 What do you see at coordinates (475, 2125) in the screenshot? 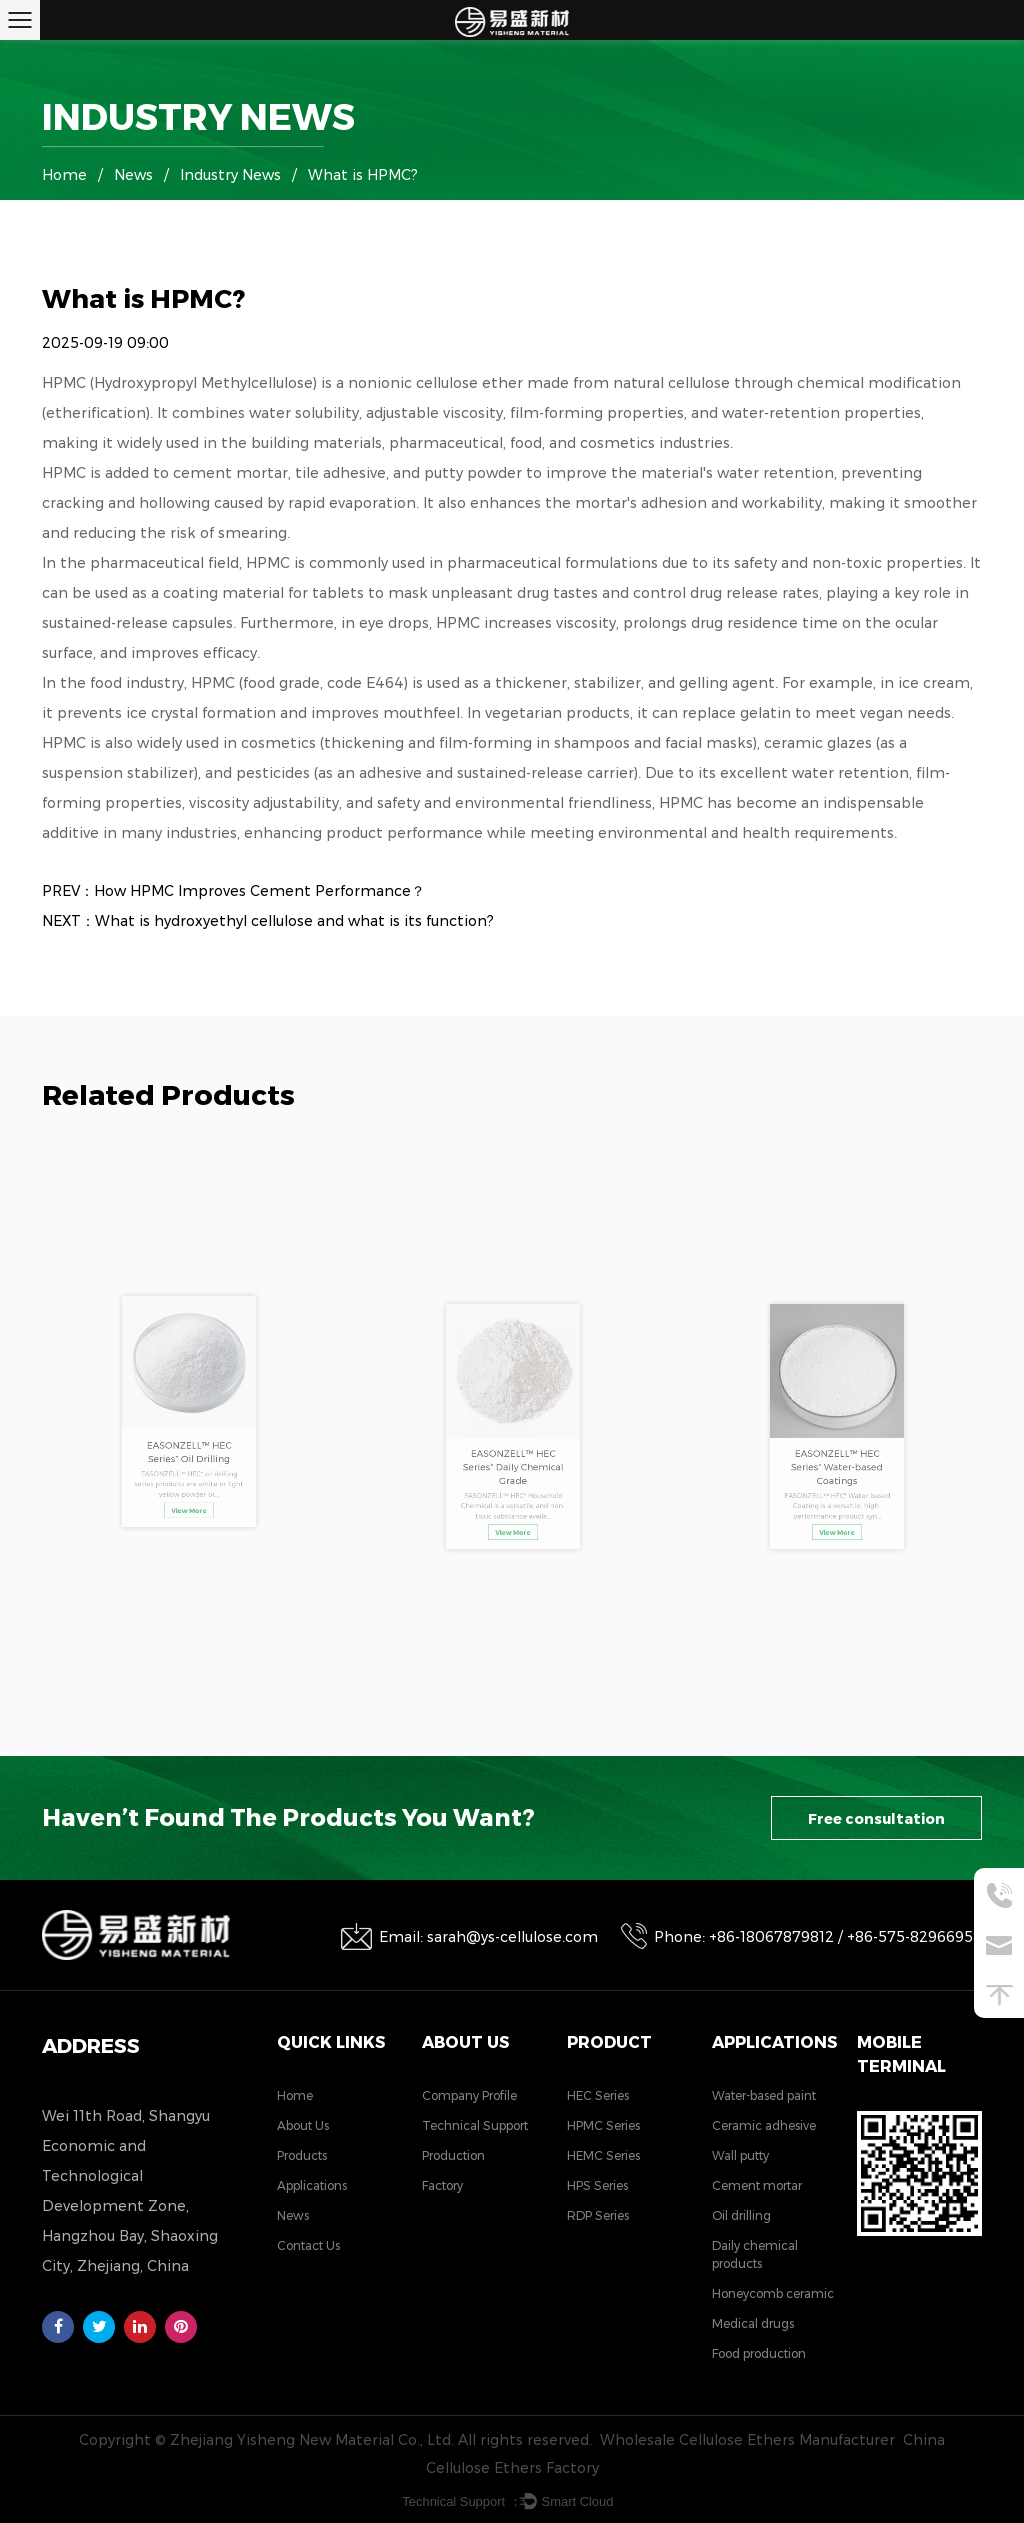
I see `Technical Support` at bounding box center [475, 2125].